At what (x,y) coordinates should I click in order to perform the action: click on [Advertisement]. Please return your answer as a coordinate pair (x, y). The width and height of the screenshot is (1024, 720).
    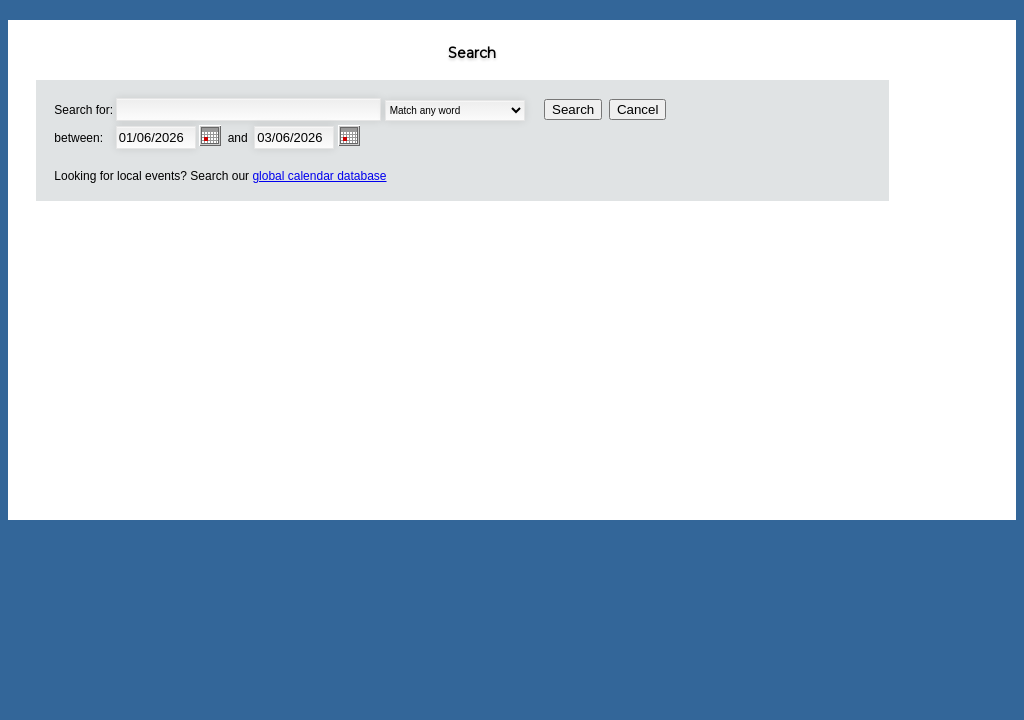
    Looking at the image, I should click on (480, 360).